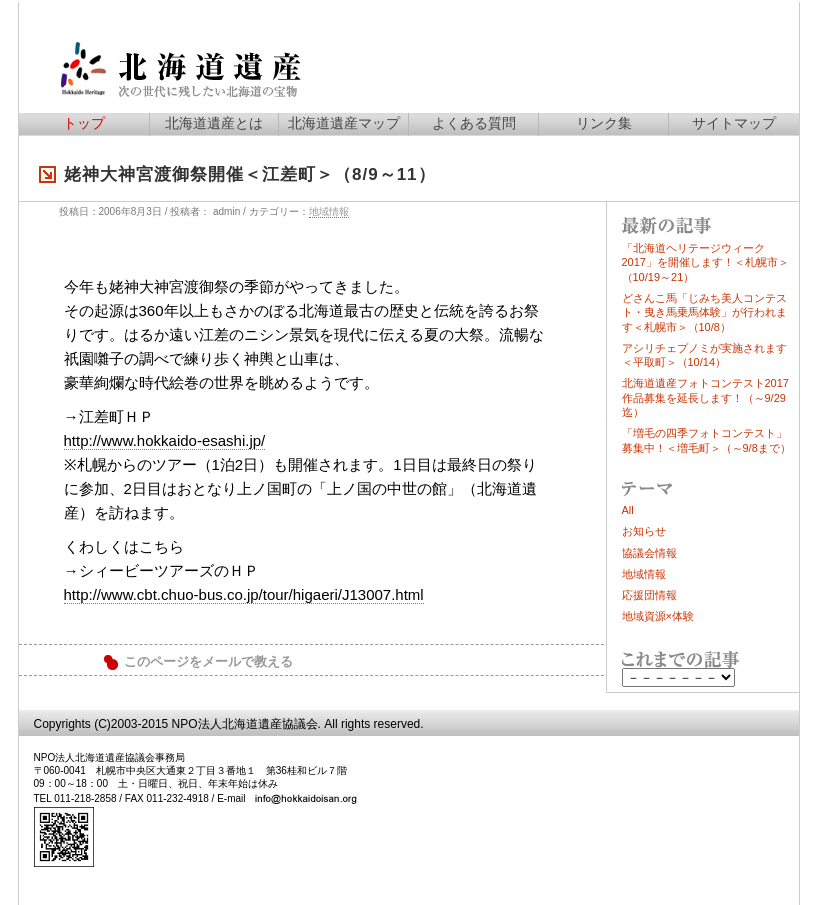 The width and height of the screenshot is (817, 905). I want to click on 応援団情報, so click(649, 595).